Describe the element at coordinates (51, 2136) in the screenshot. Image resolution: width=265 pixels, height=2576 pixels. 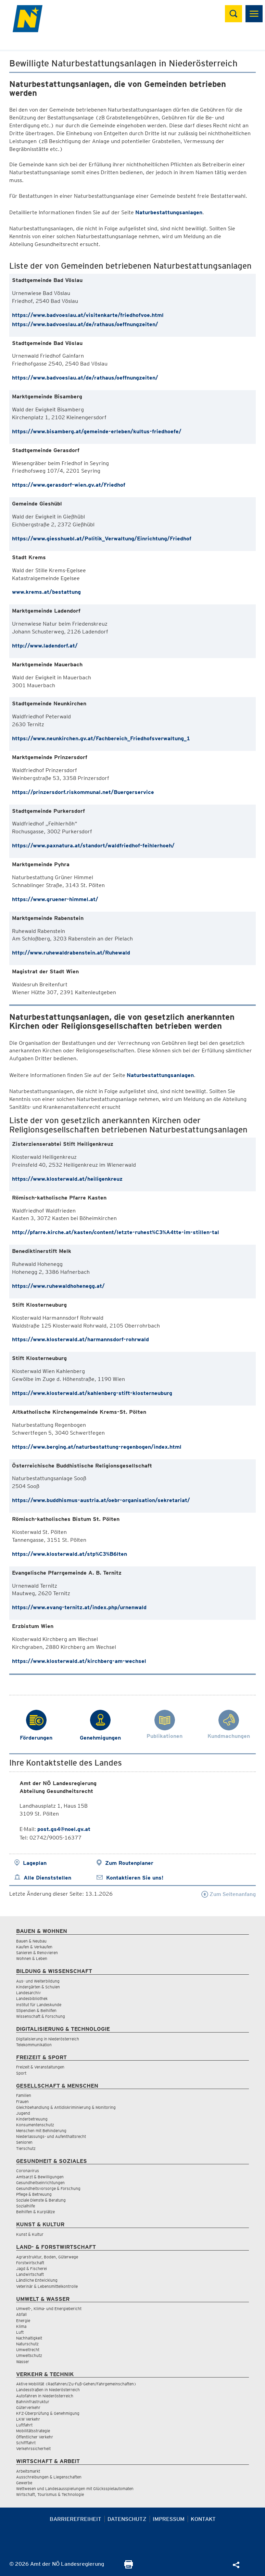
I see `Niederlassungs- und Aufenthaltsrecht` at that location.